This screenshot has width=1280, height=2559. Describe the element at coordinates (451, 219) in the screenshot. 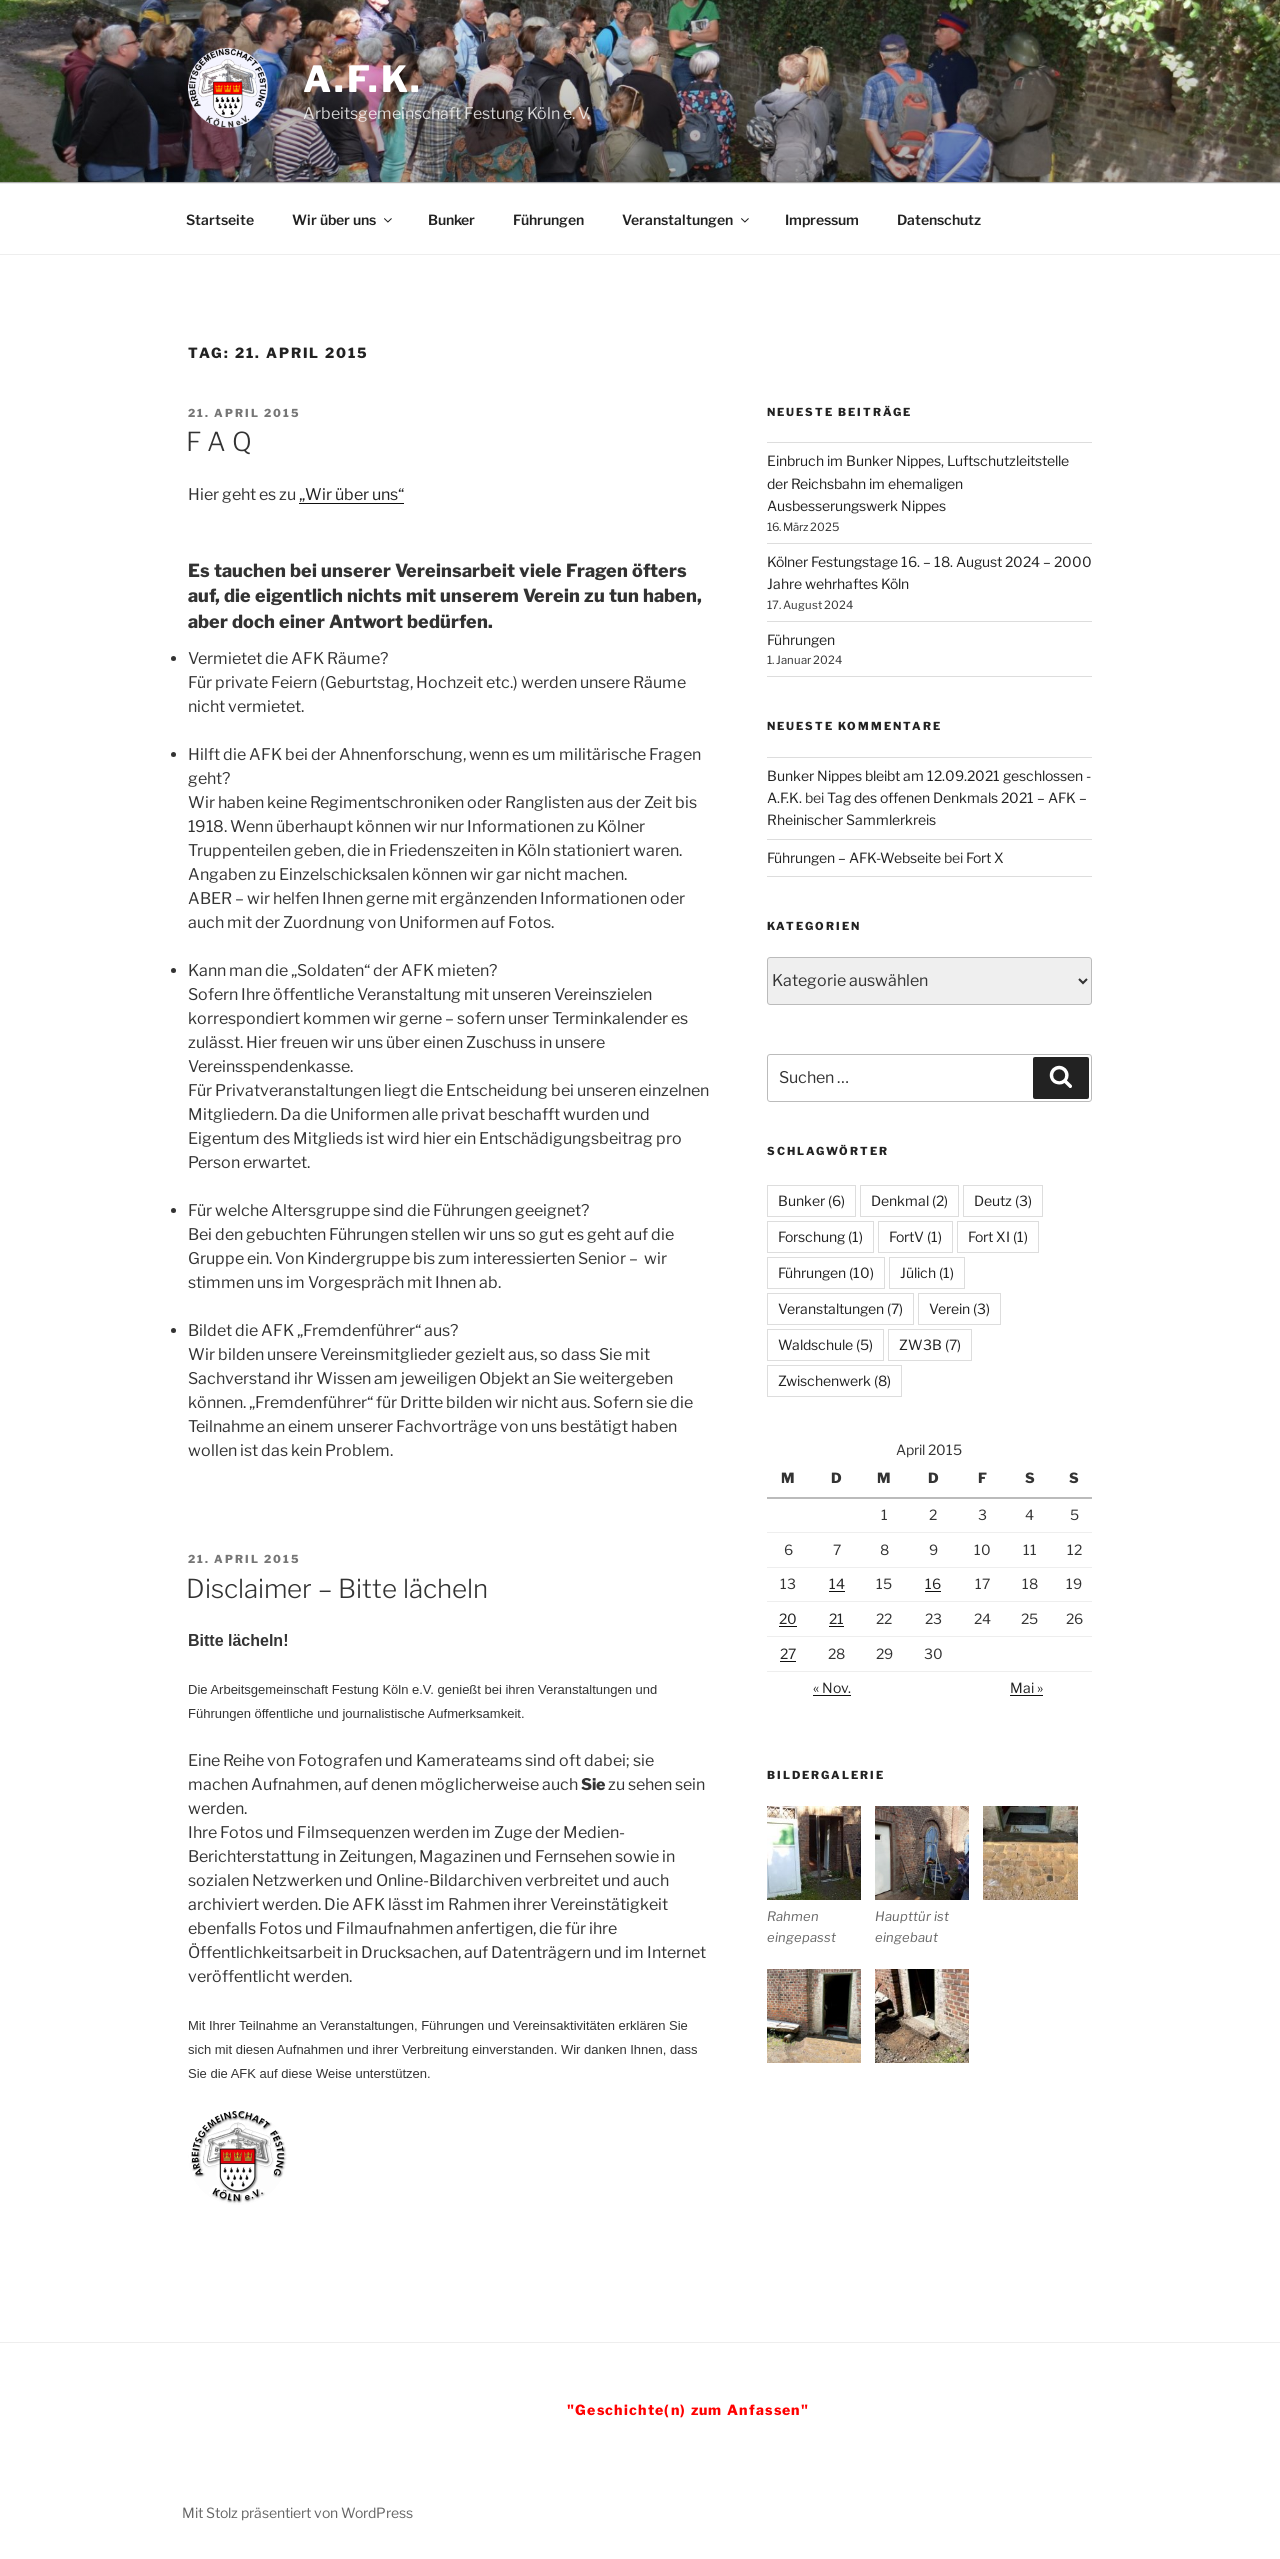

I see `Bunker` at that location.